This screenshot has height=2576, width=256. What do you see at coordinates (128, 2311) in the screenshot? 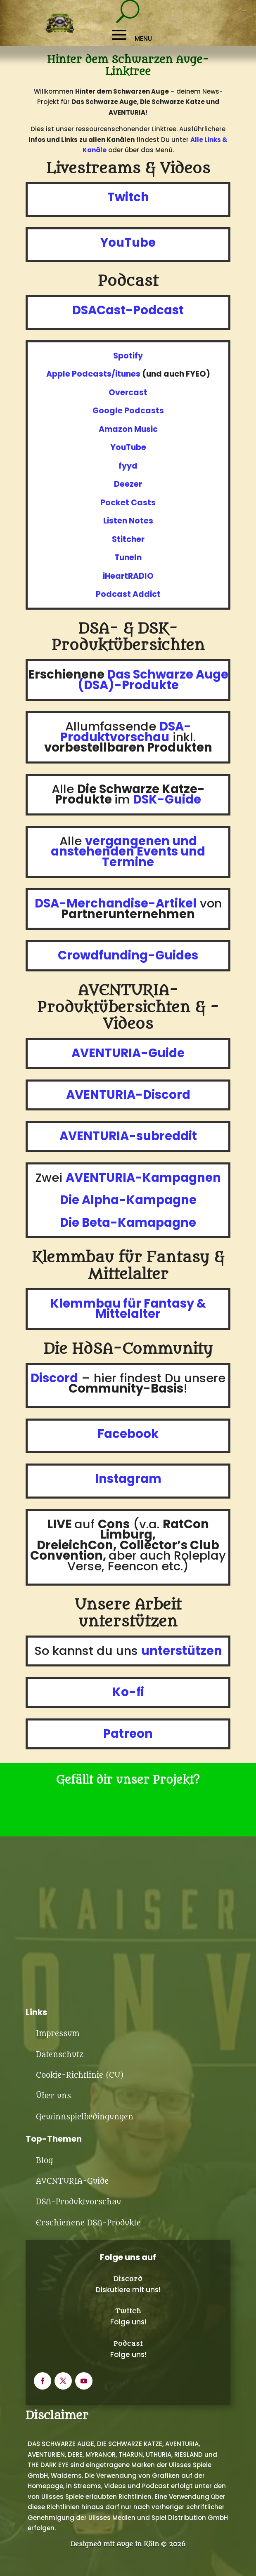
I see `Twitch` at bounding box center [128, 2311].